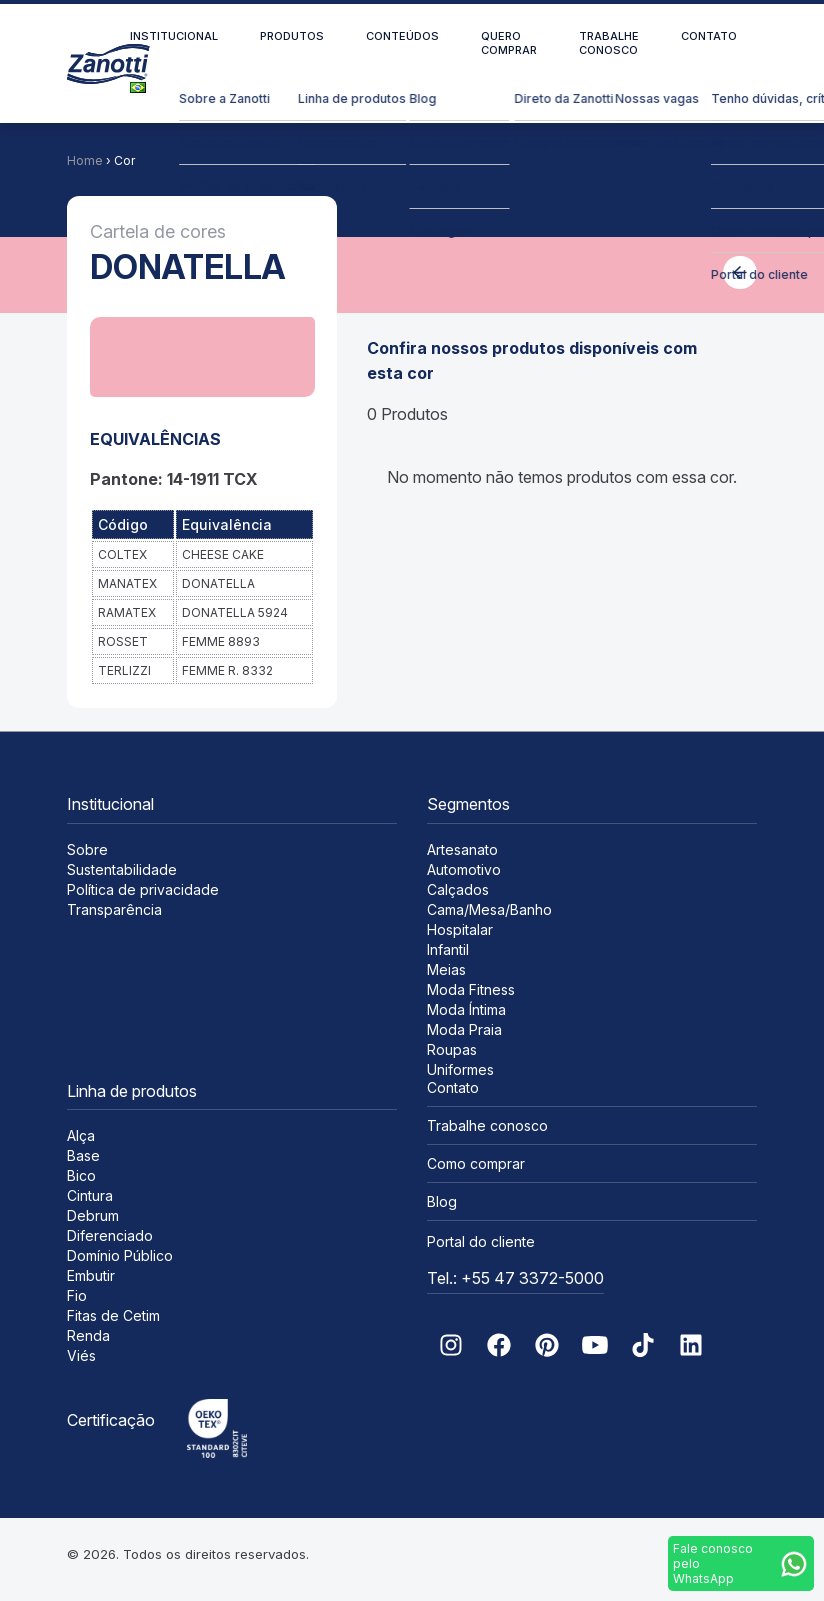 This screenshot has height=1601, width=824. What do you see at coordinates (452, 1049) in the screenshot?
I see `Roupas` at bounding box center [452, 1049].